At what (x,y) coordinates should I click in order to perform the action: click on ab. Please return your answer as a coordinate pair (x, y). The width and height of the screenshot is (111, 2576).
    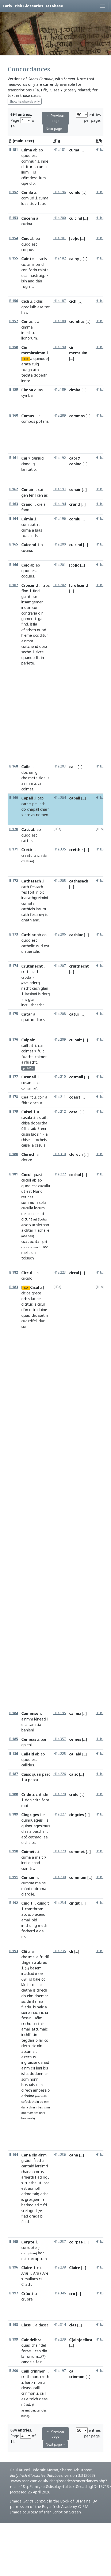
    Looking at the image, I should click on (35, 149).